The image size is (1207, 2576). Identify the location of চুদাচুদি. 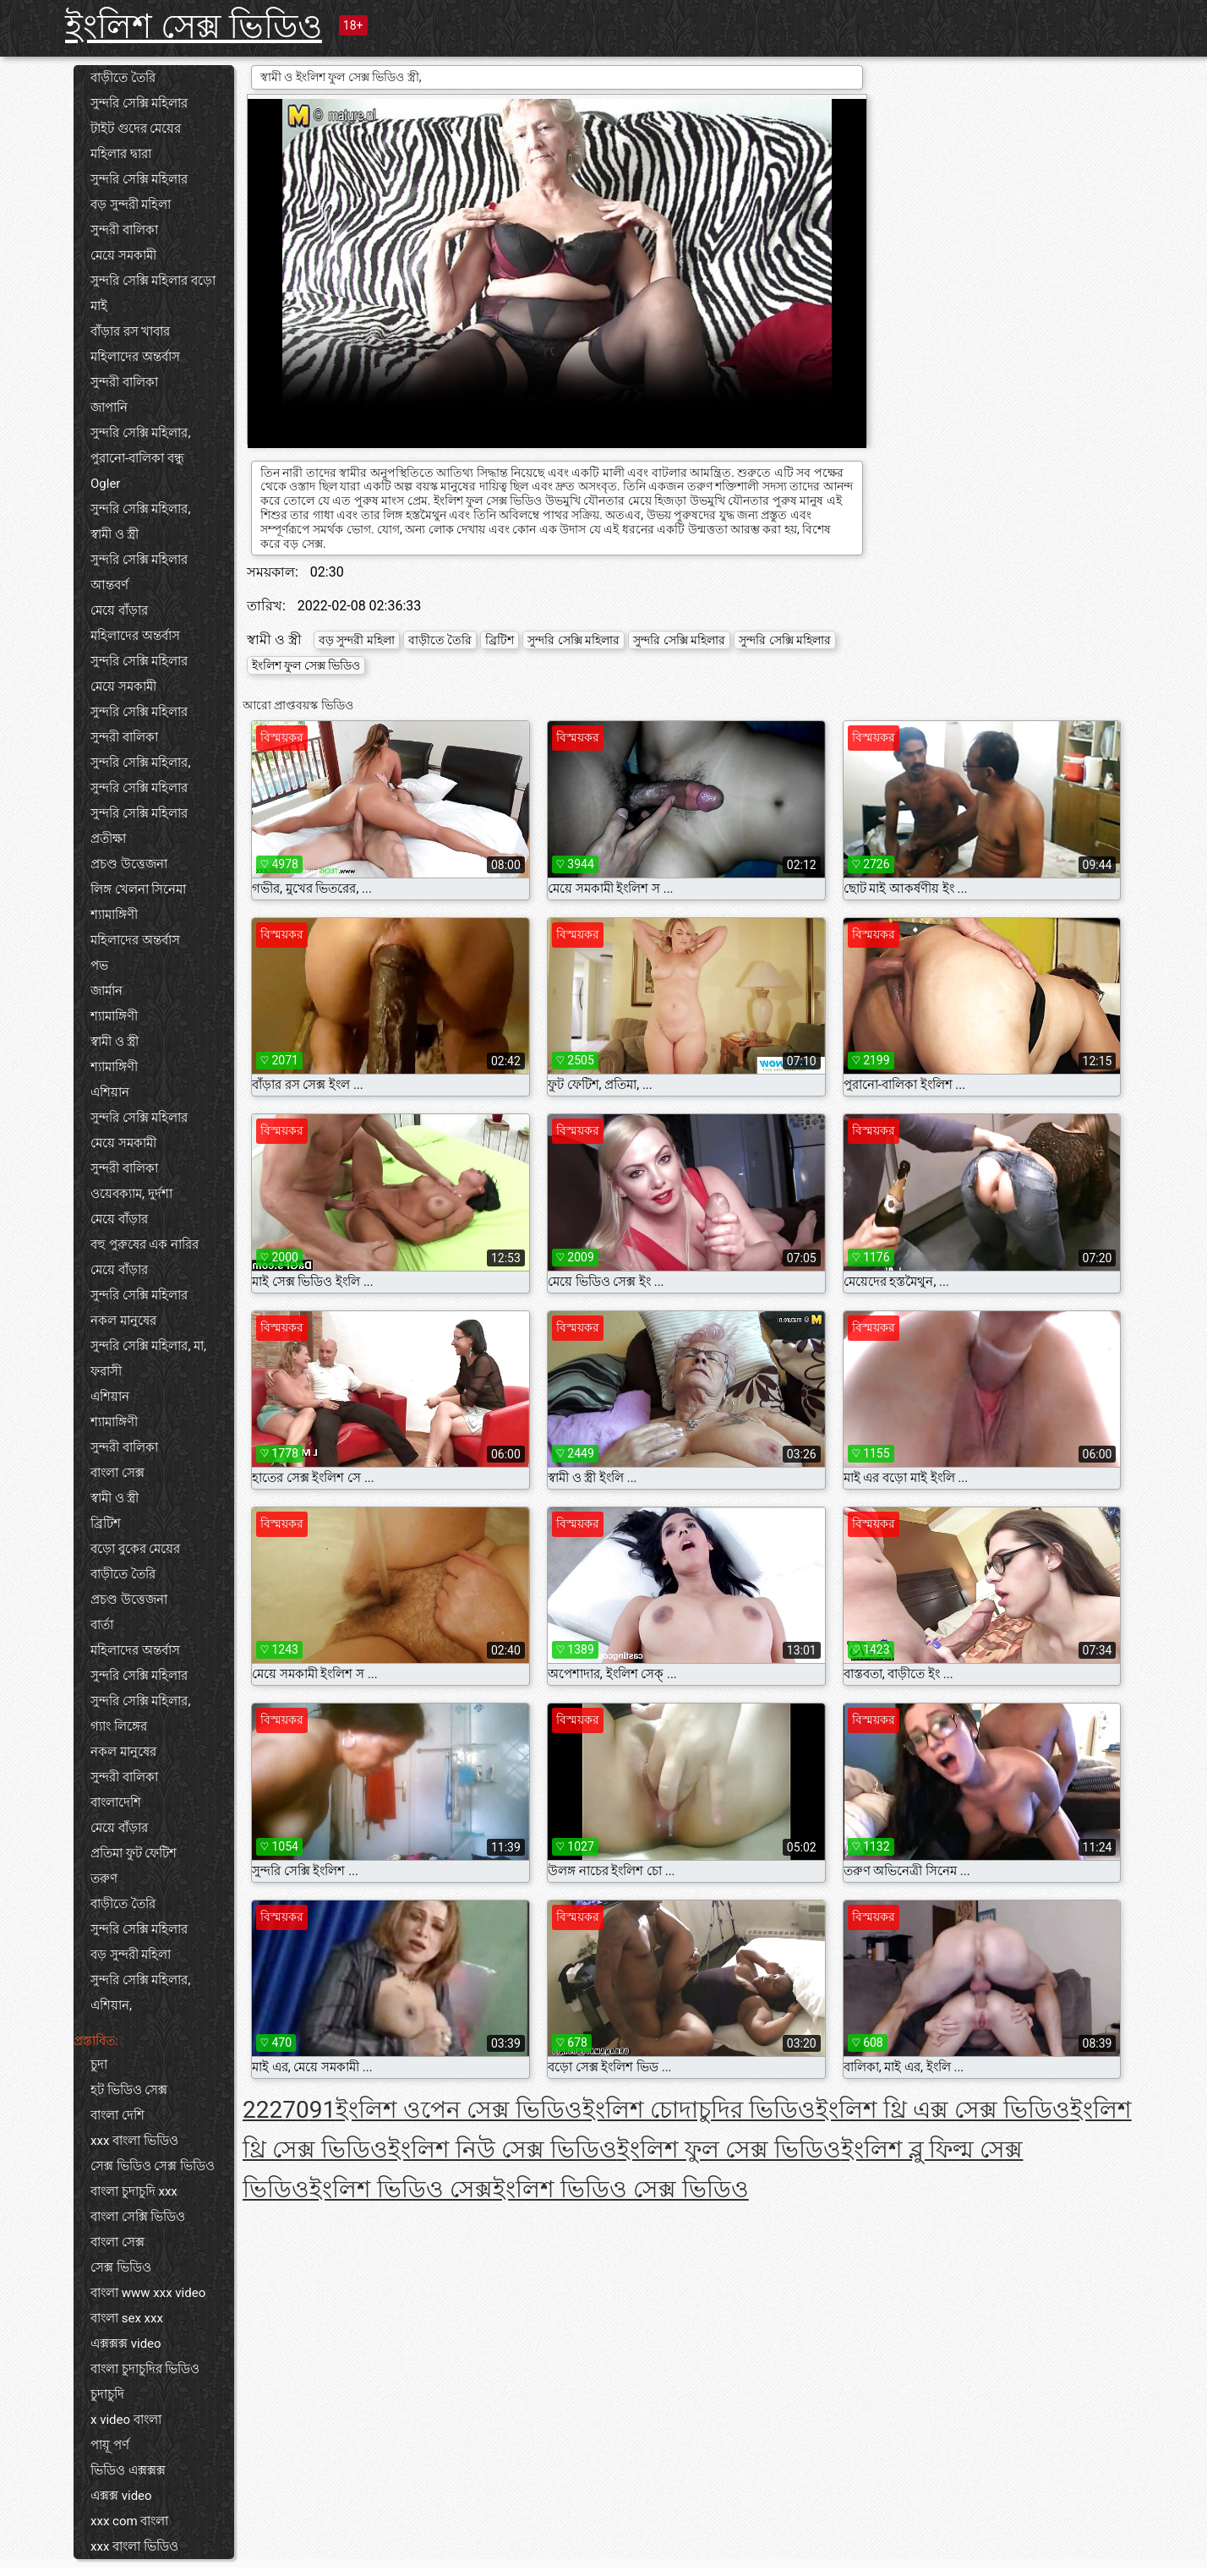
(107, 2394).